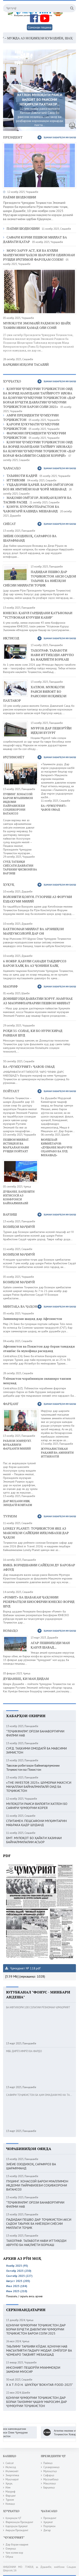  Describe the element at coordinates (50, 2471) in the screenshot. I see `Мулоқотҳо` at that location.